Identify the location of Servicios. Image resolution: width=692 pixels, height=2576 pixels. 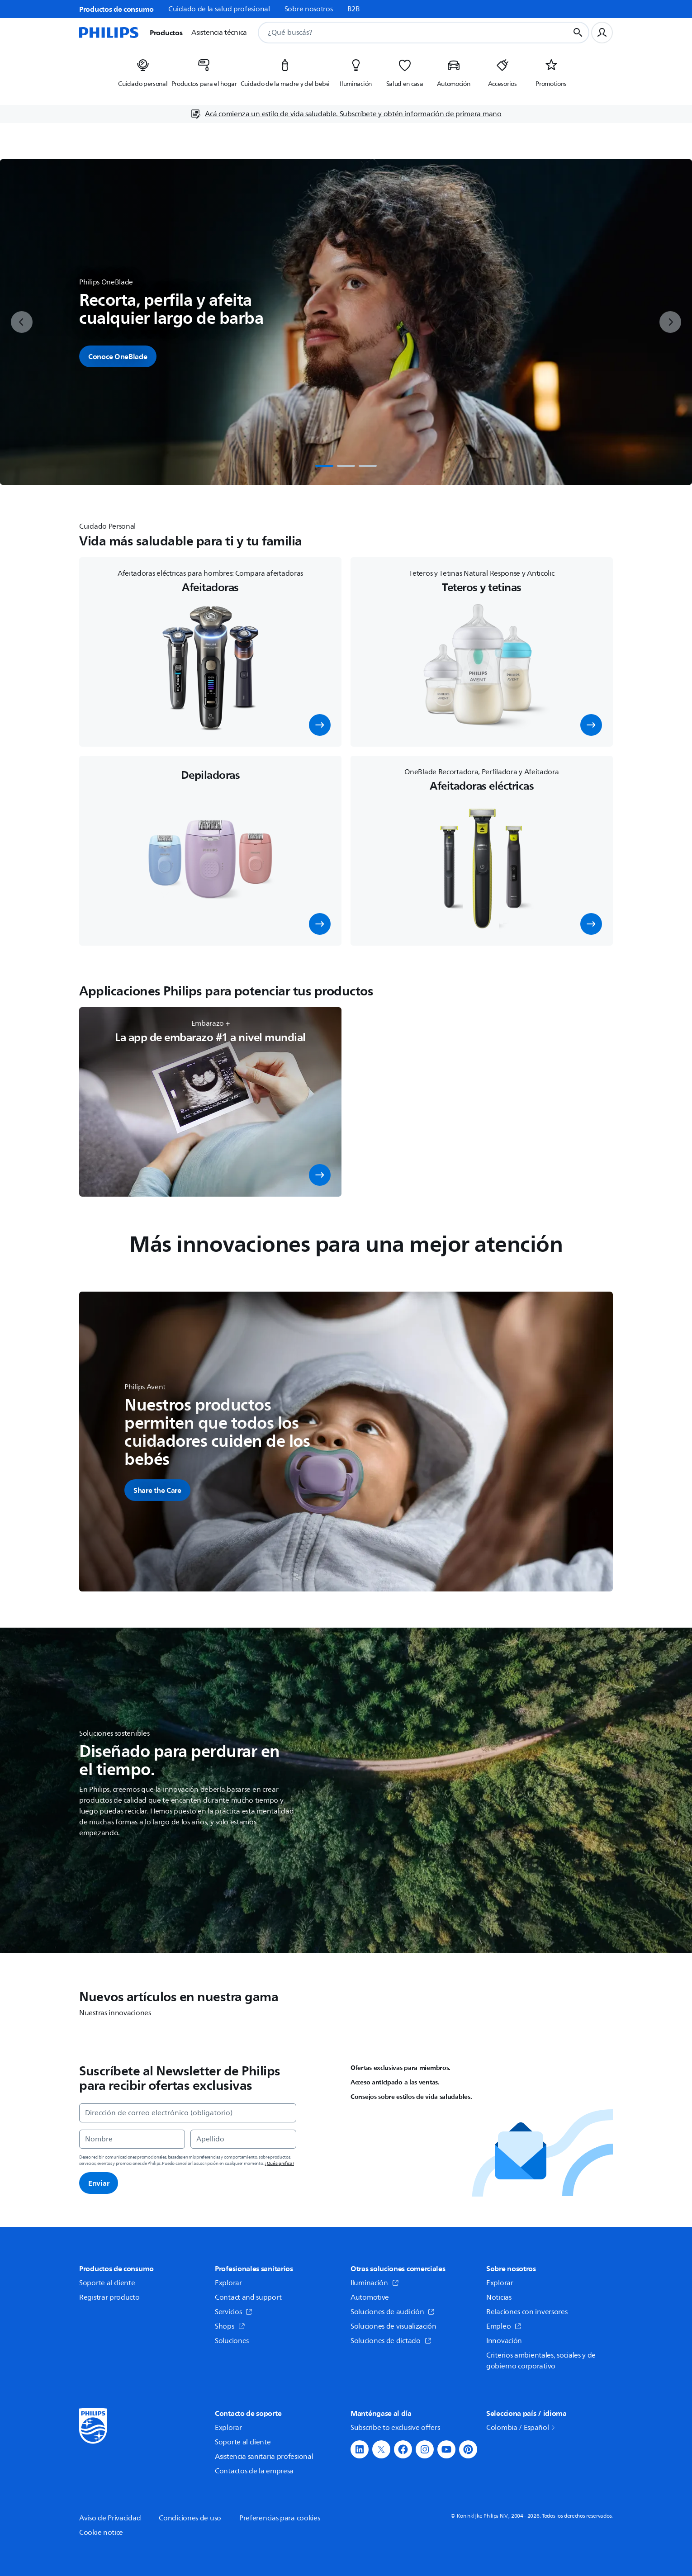
(233, 2311).